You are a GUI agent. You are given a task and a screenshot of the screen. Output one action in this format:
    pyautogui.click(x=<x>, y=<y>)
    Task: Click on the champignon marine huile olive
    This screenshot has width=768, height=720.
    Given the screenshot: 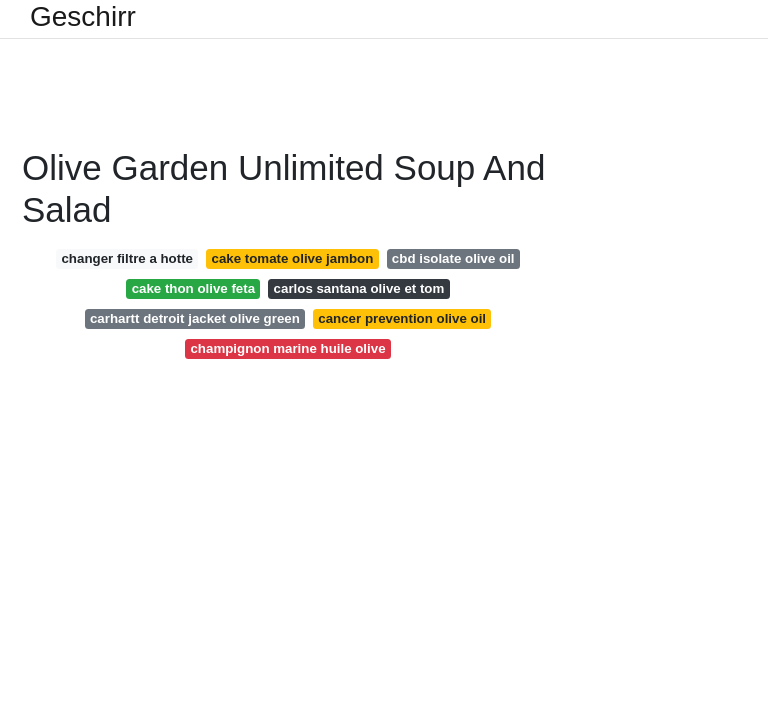 What is the action you would take?
    pyautogui.click(x=287, y=348)
    